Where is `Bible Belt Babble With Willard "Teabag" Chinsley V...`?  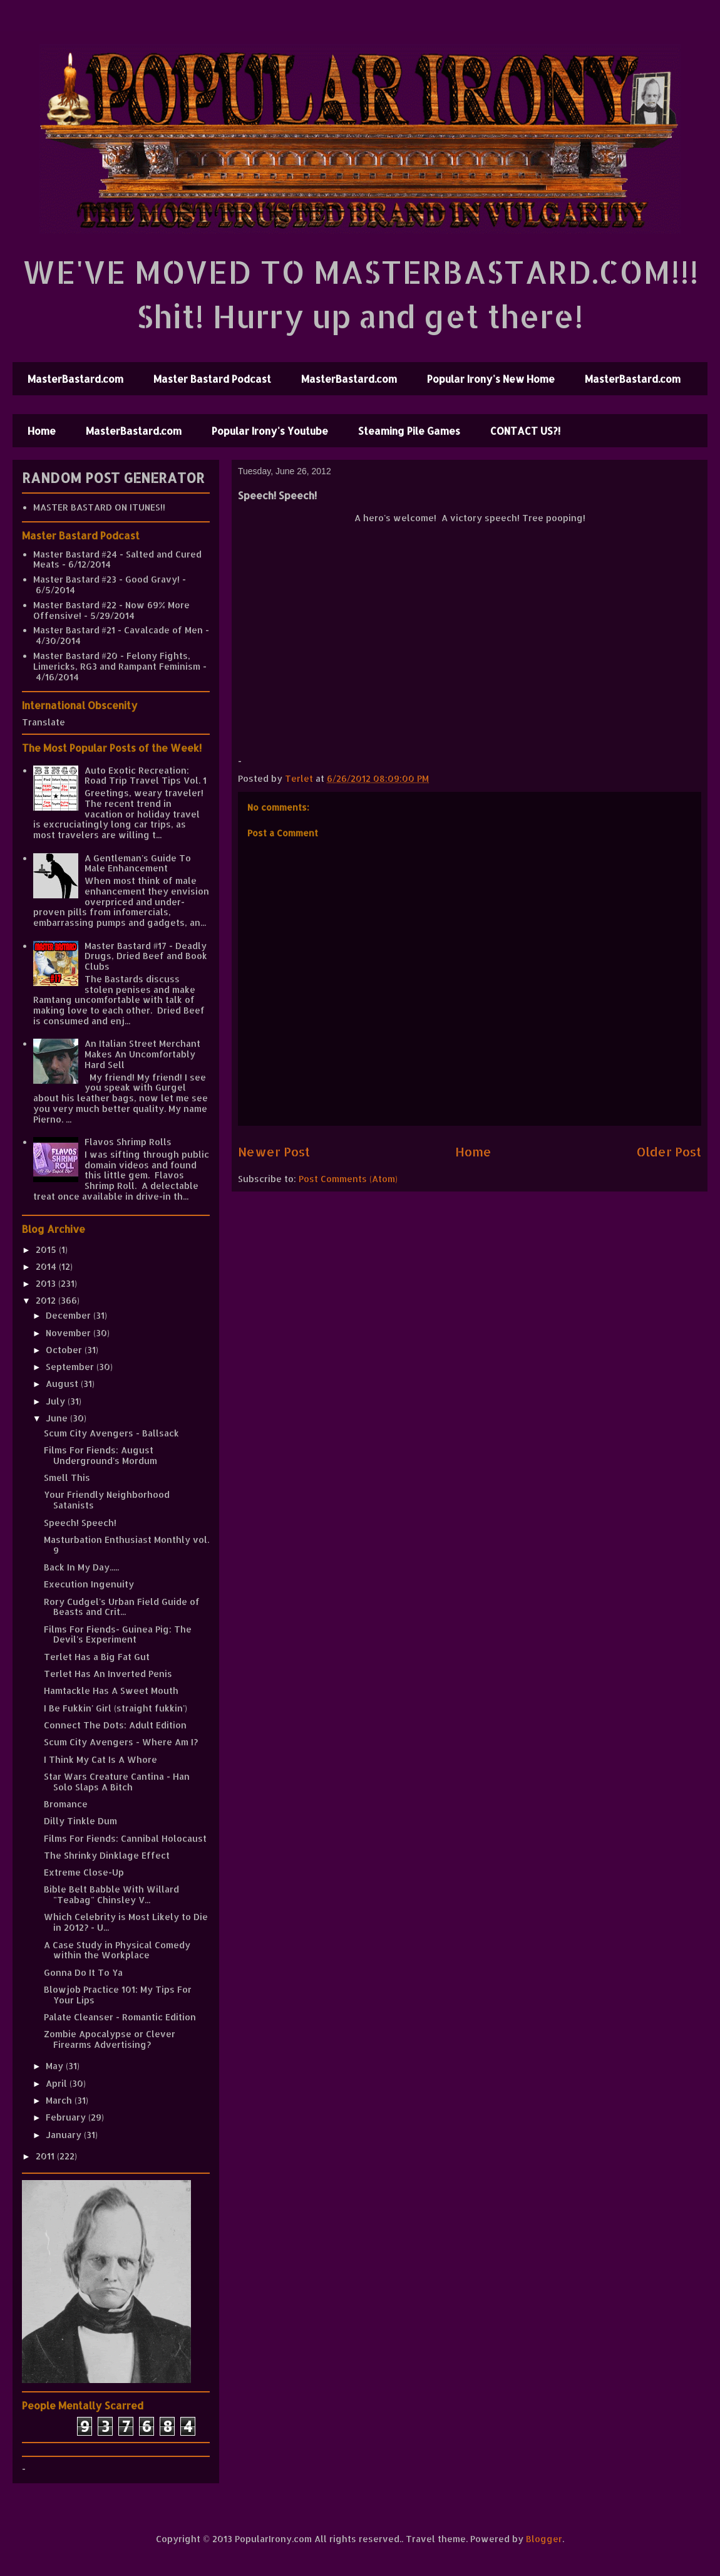
Bible Belt Babble With Willard "Teabag" Chinsley V... is located at coordinates (111, 1894).